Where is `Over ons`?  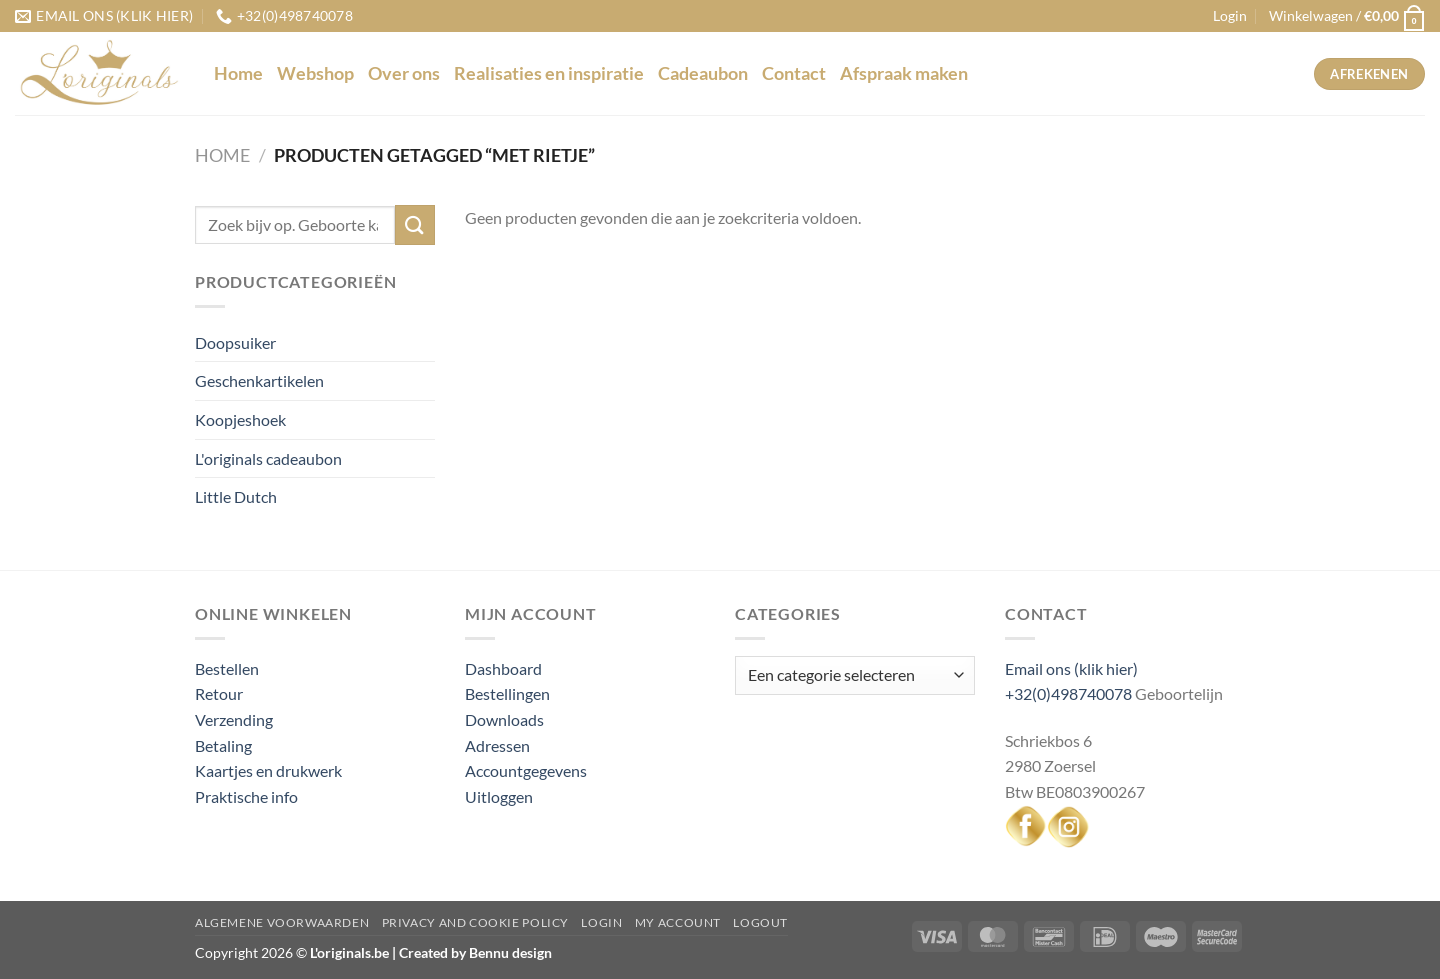 Over ons is located at coordinates (404, 73).